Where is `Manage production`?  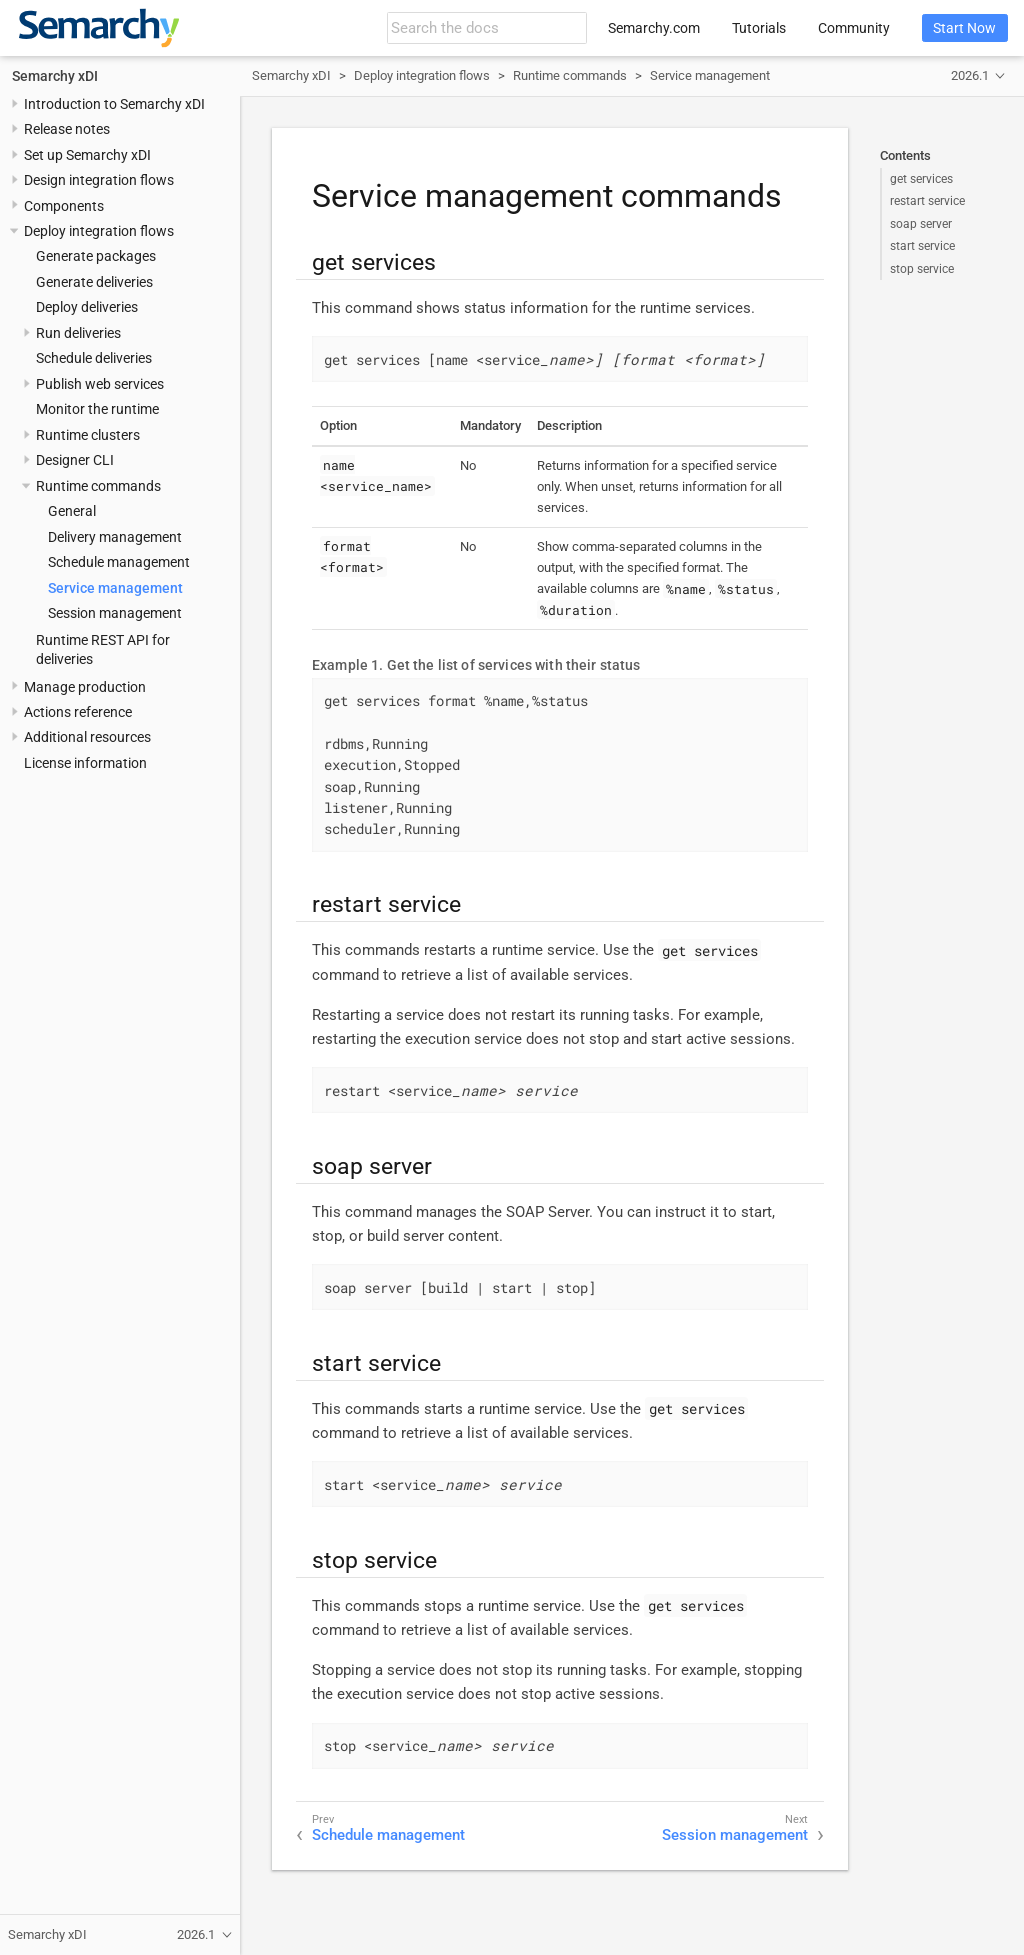 Manage production is located at coordinates (85, 687).